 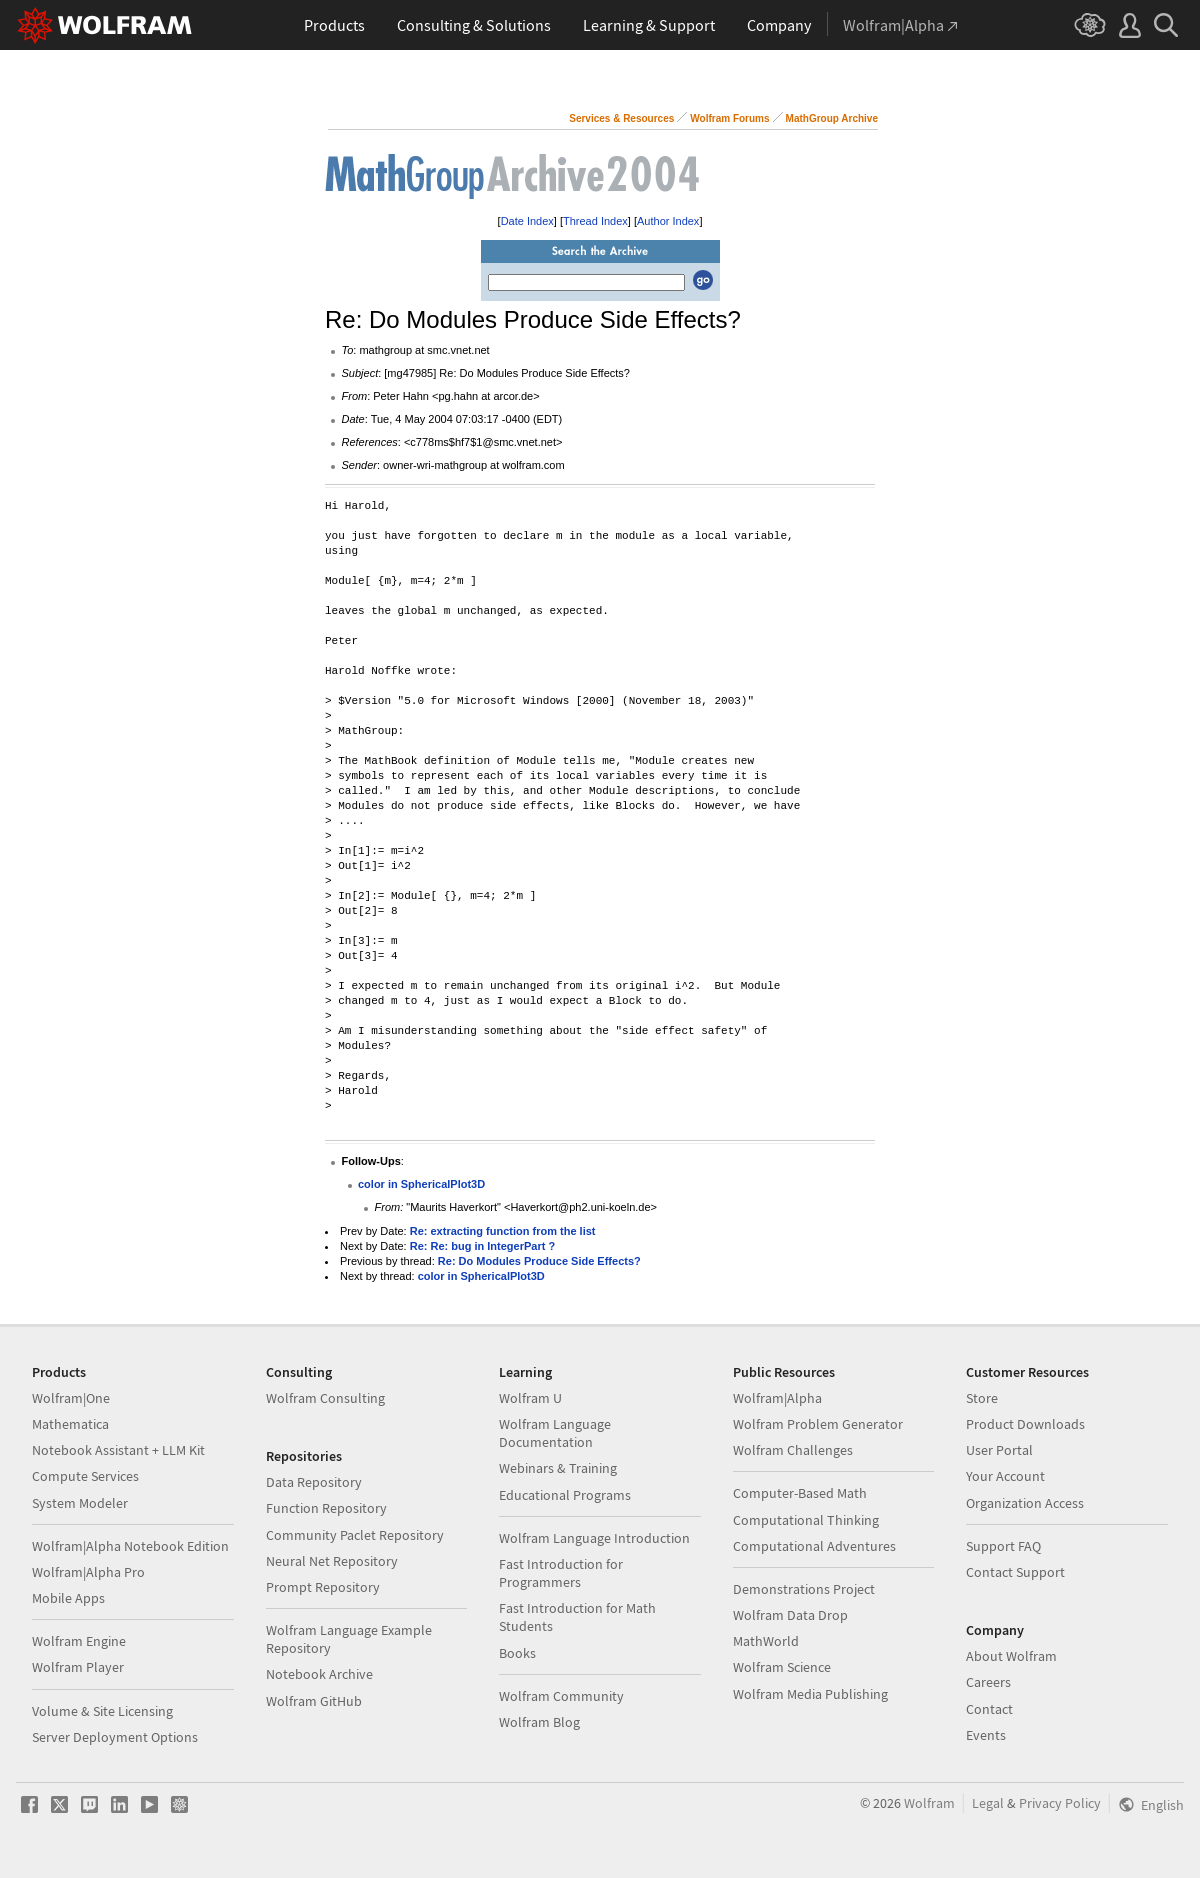 What do you see at coordinates (325, 1398) in the screenshot?
I see `Wolfram Consulting` at bounding box center [325, 1398].